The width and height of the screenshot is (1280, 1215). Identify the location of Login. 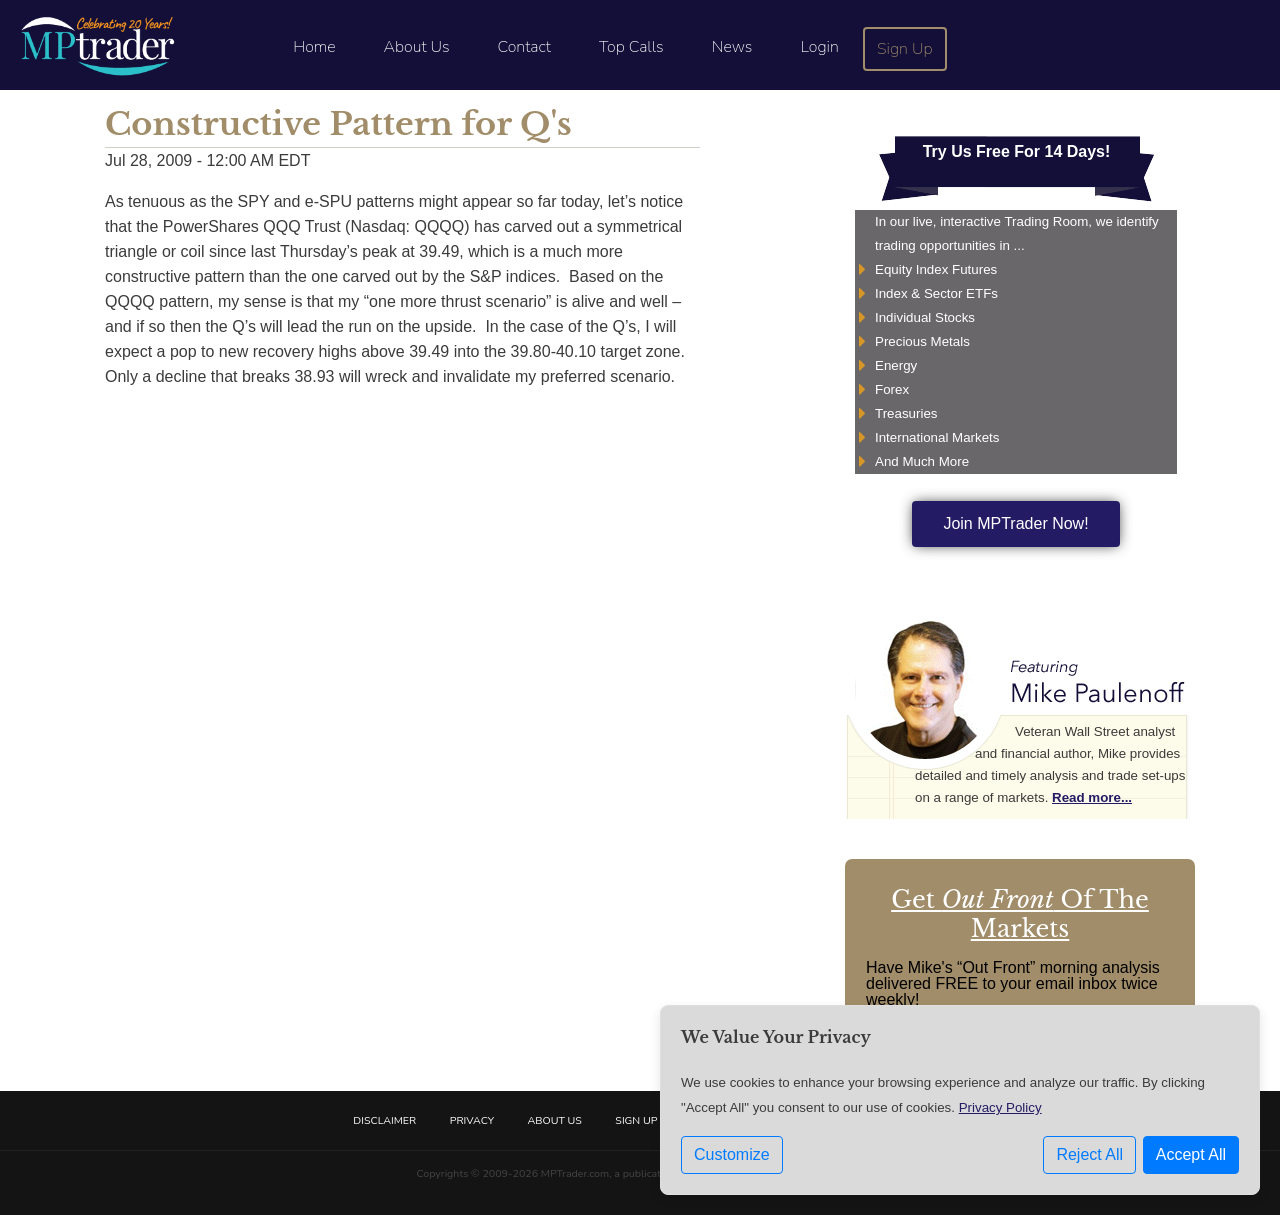
(819, 47).